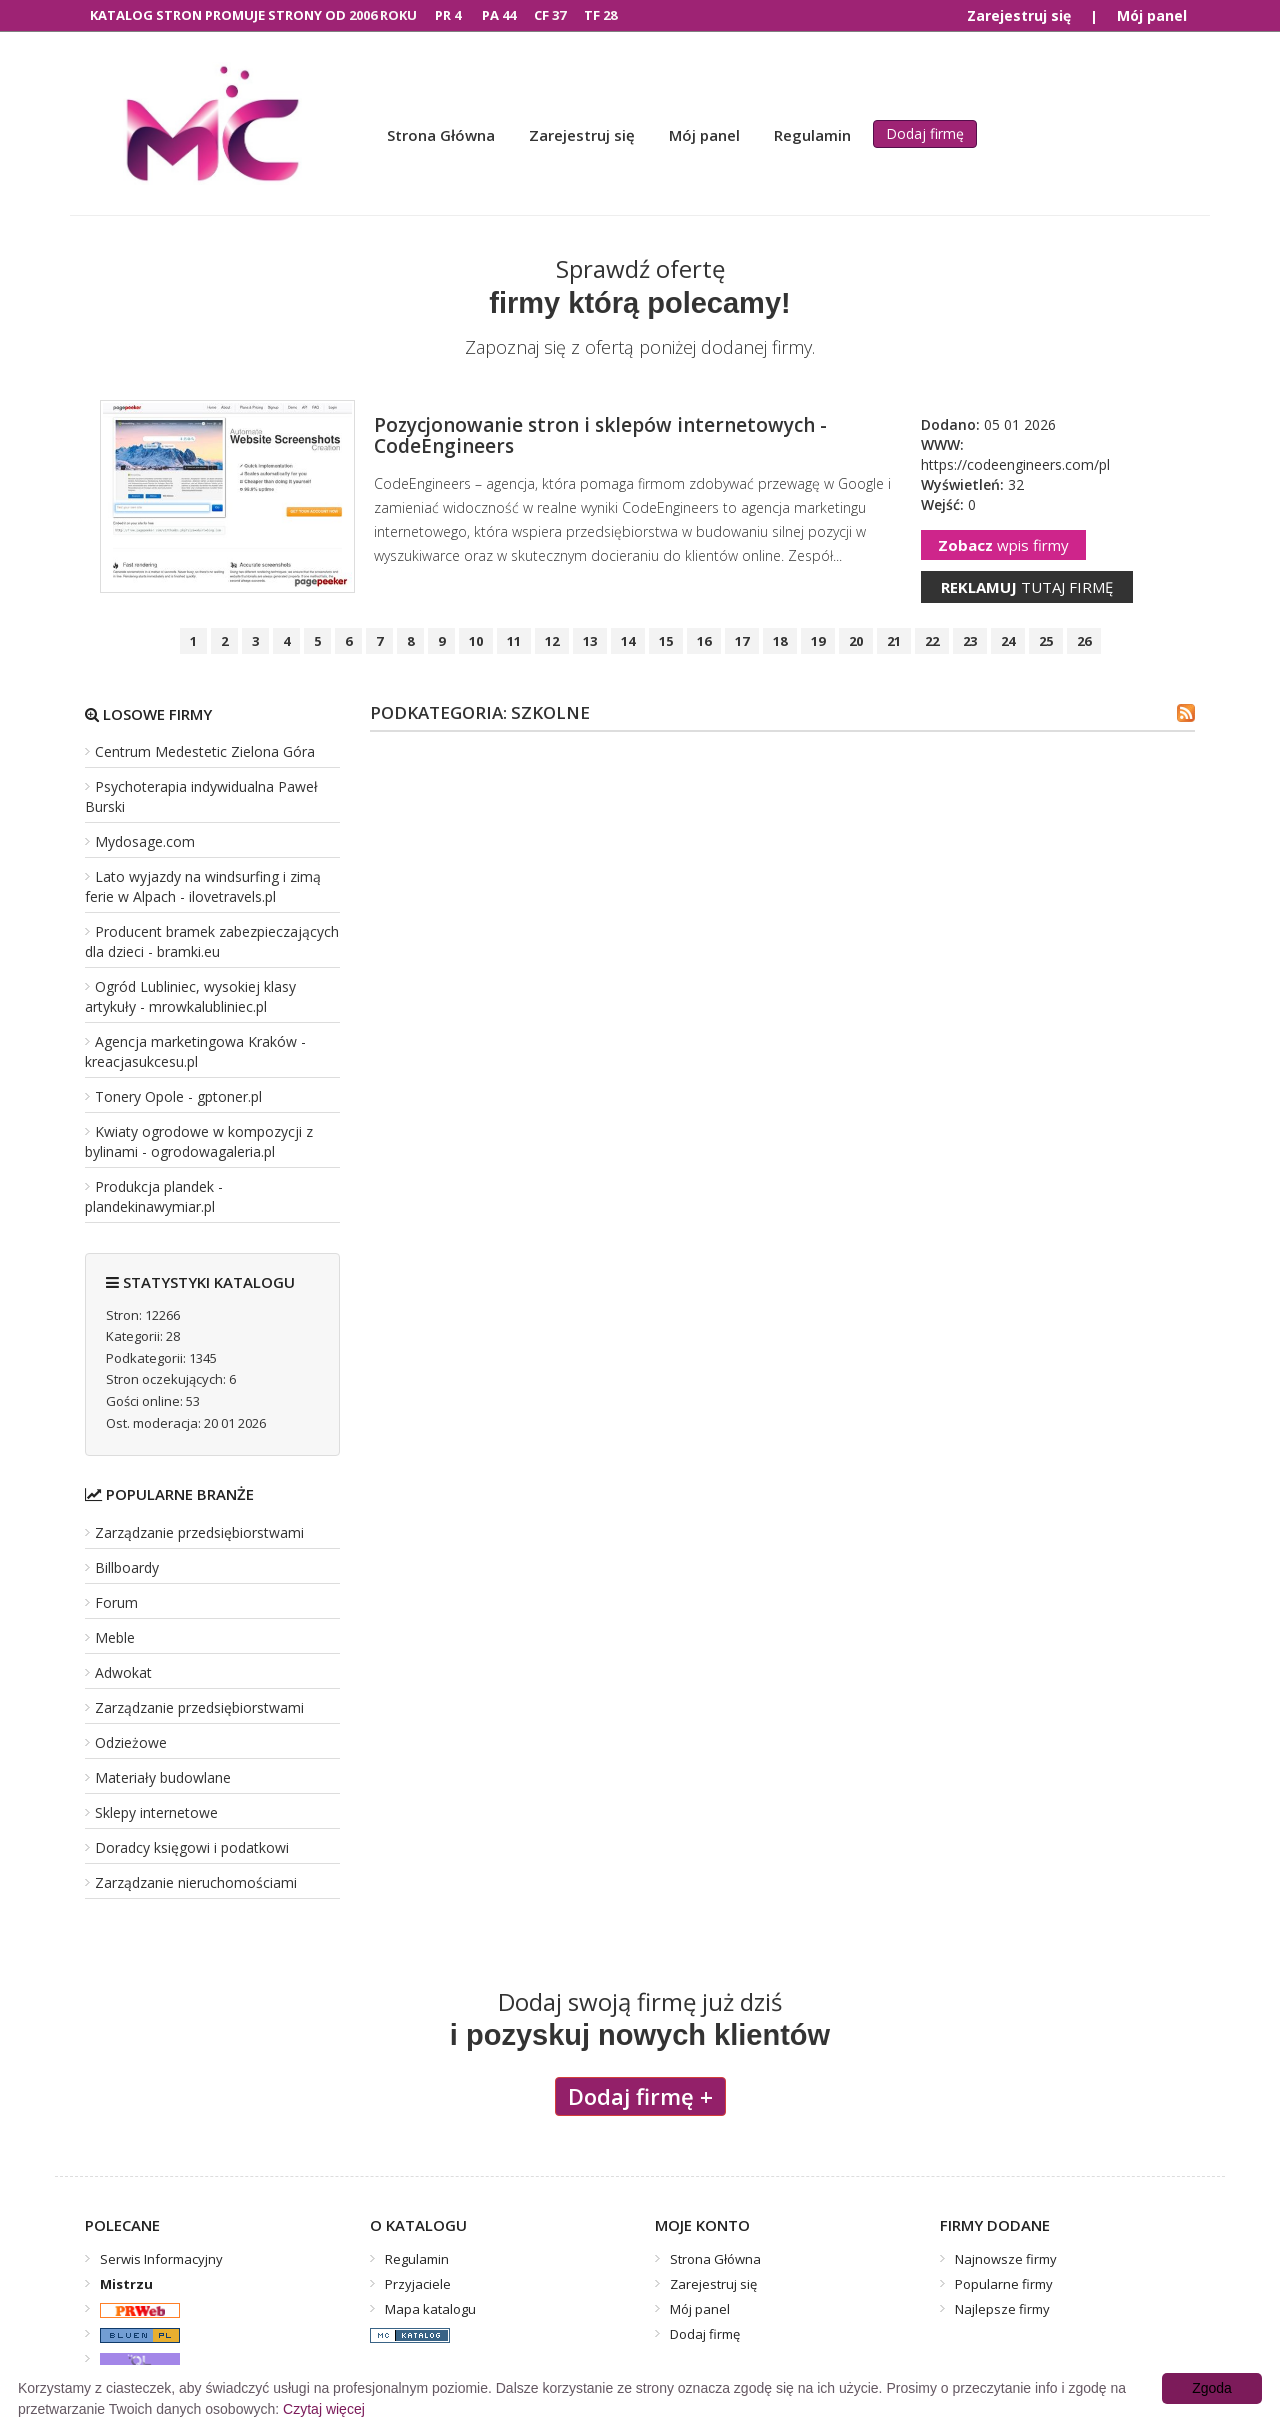 This screenshot has height=2433, width=1280. What do you see at coordinates (418, 2284) in the screenshot?
I see `Przyjaciele` at bounding box center [418, 2284].